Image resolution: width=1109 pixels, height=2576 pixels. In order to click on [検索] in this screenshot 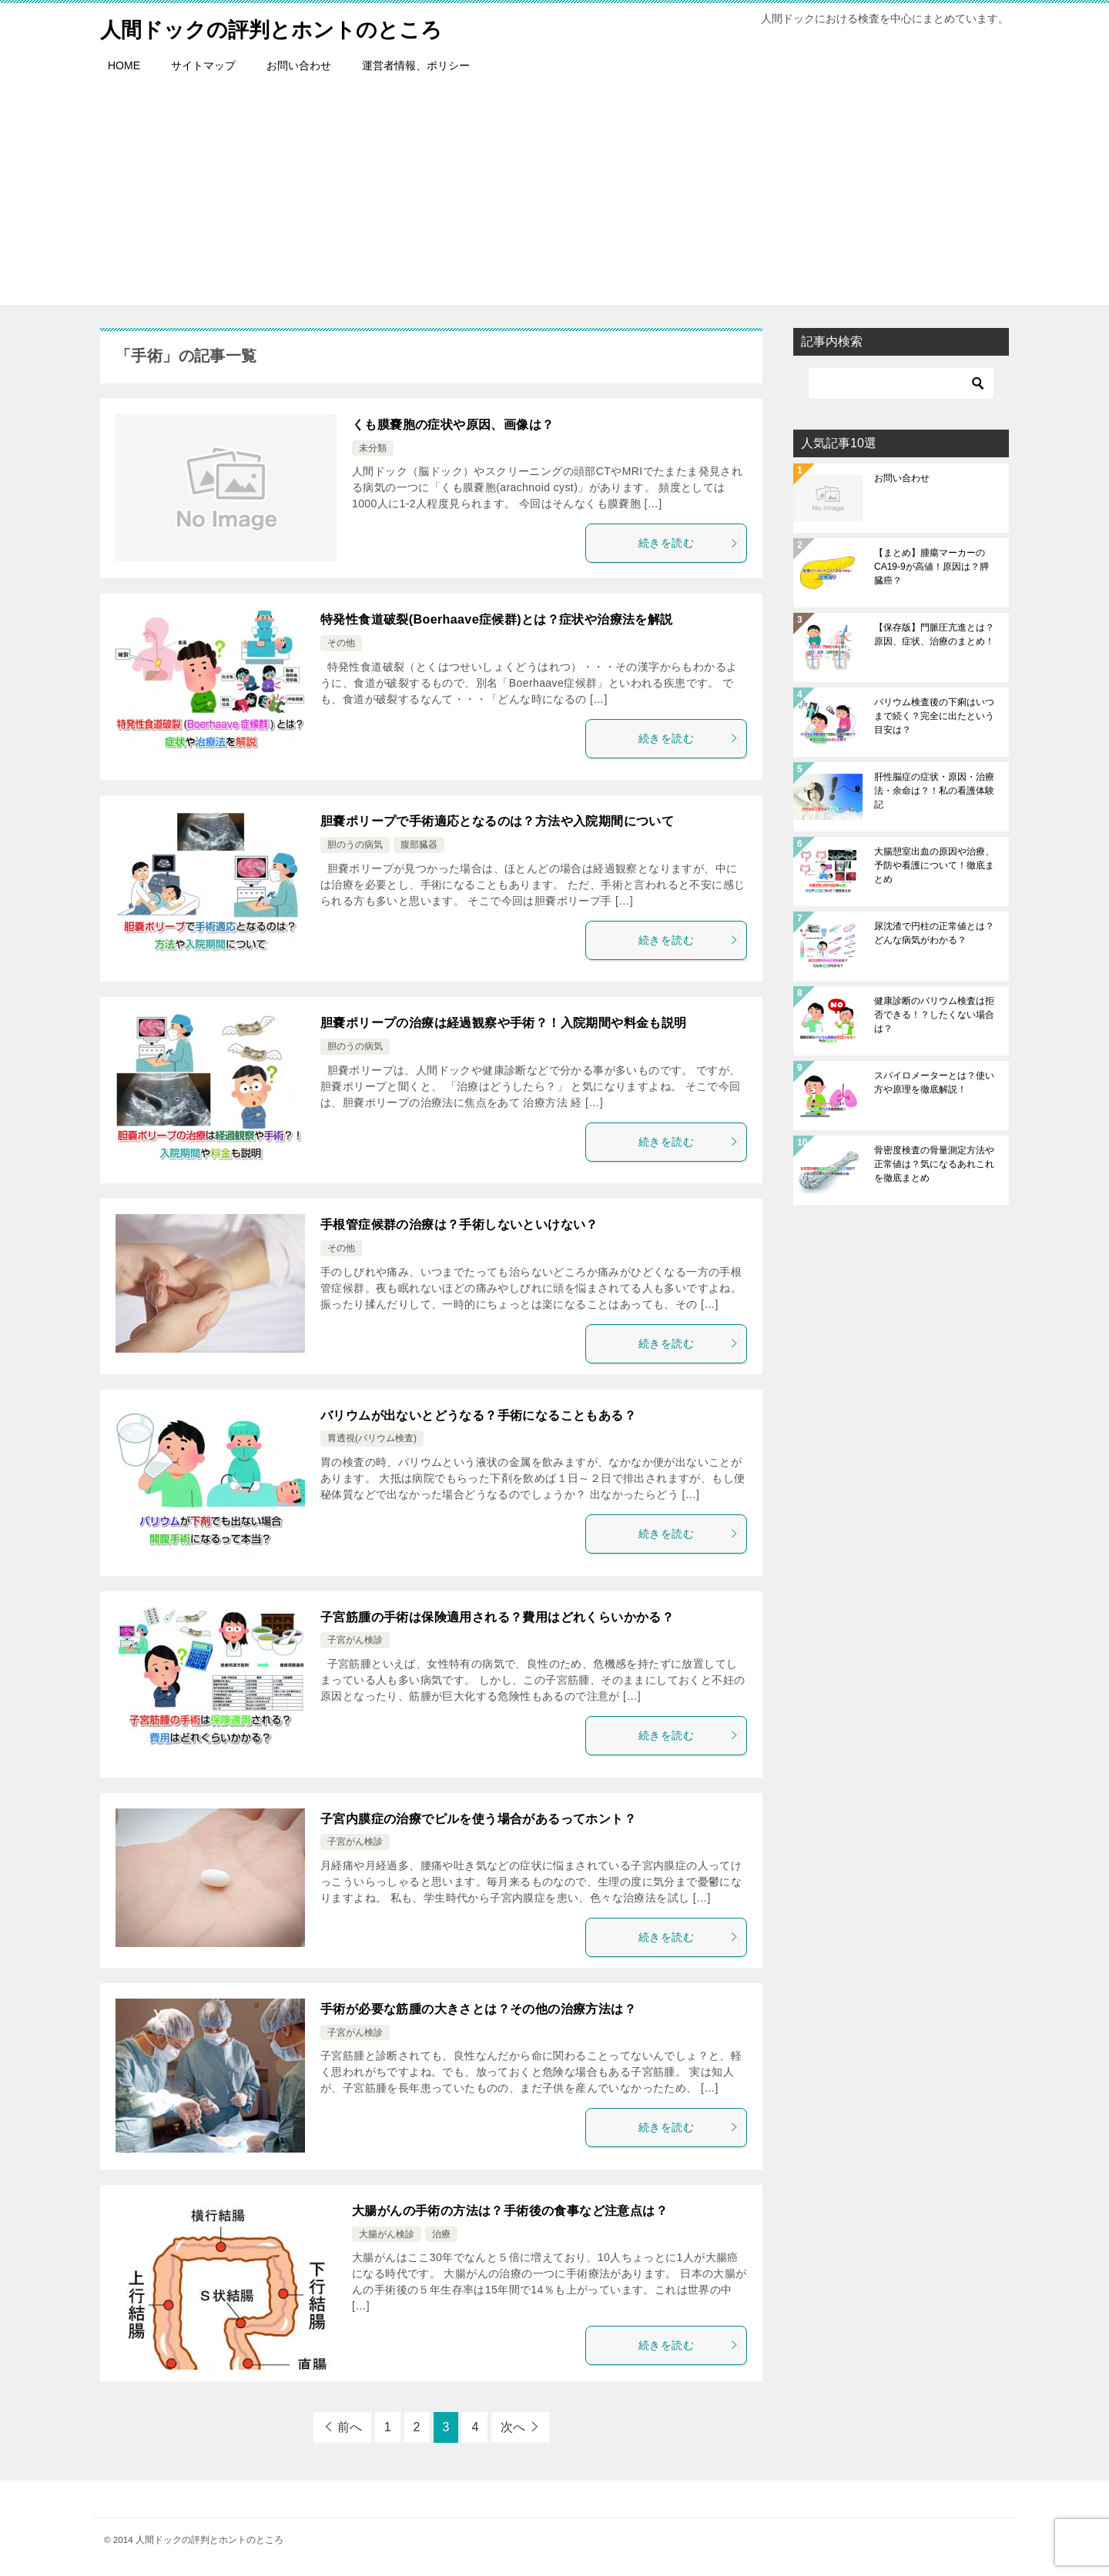, I will do `click(901, 383)`.